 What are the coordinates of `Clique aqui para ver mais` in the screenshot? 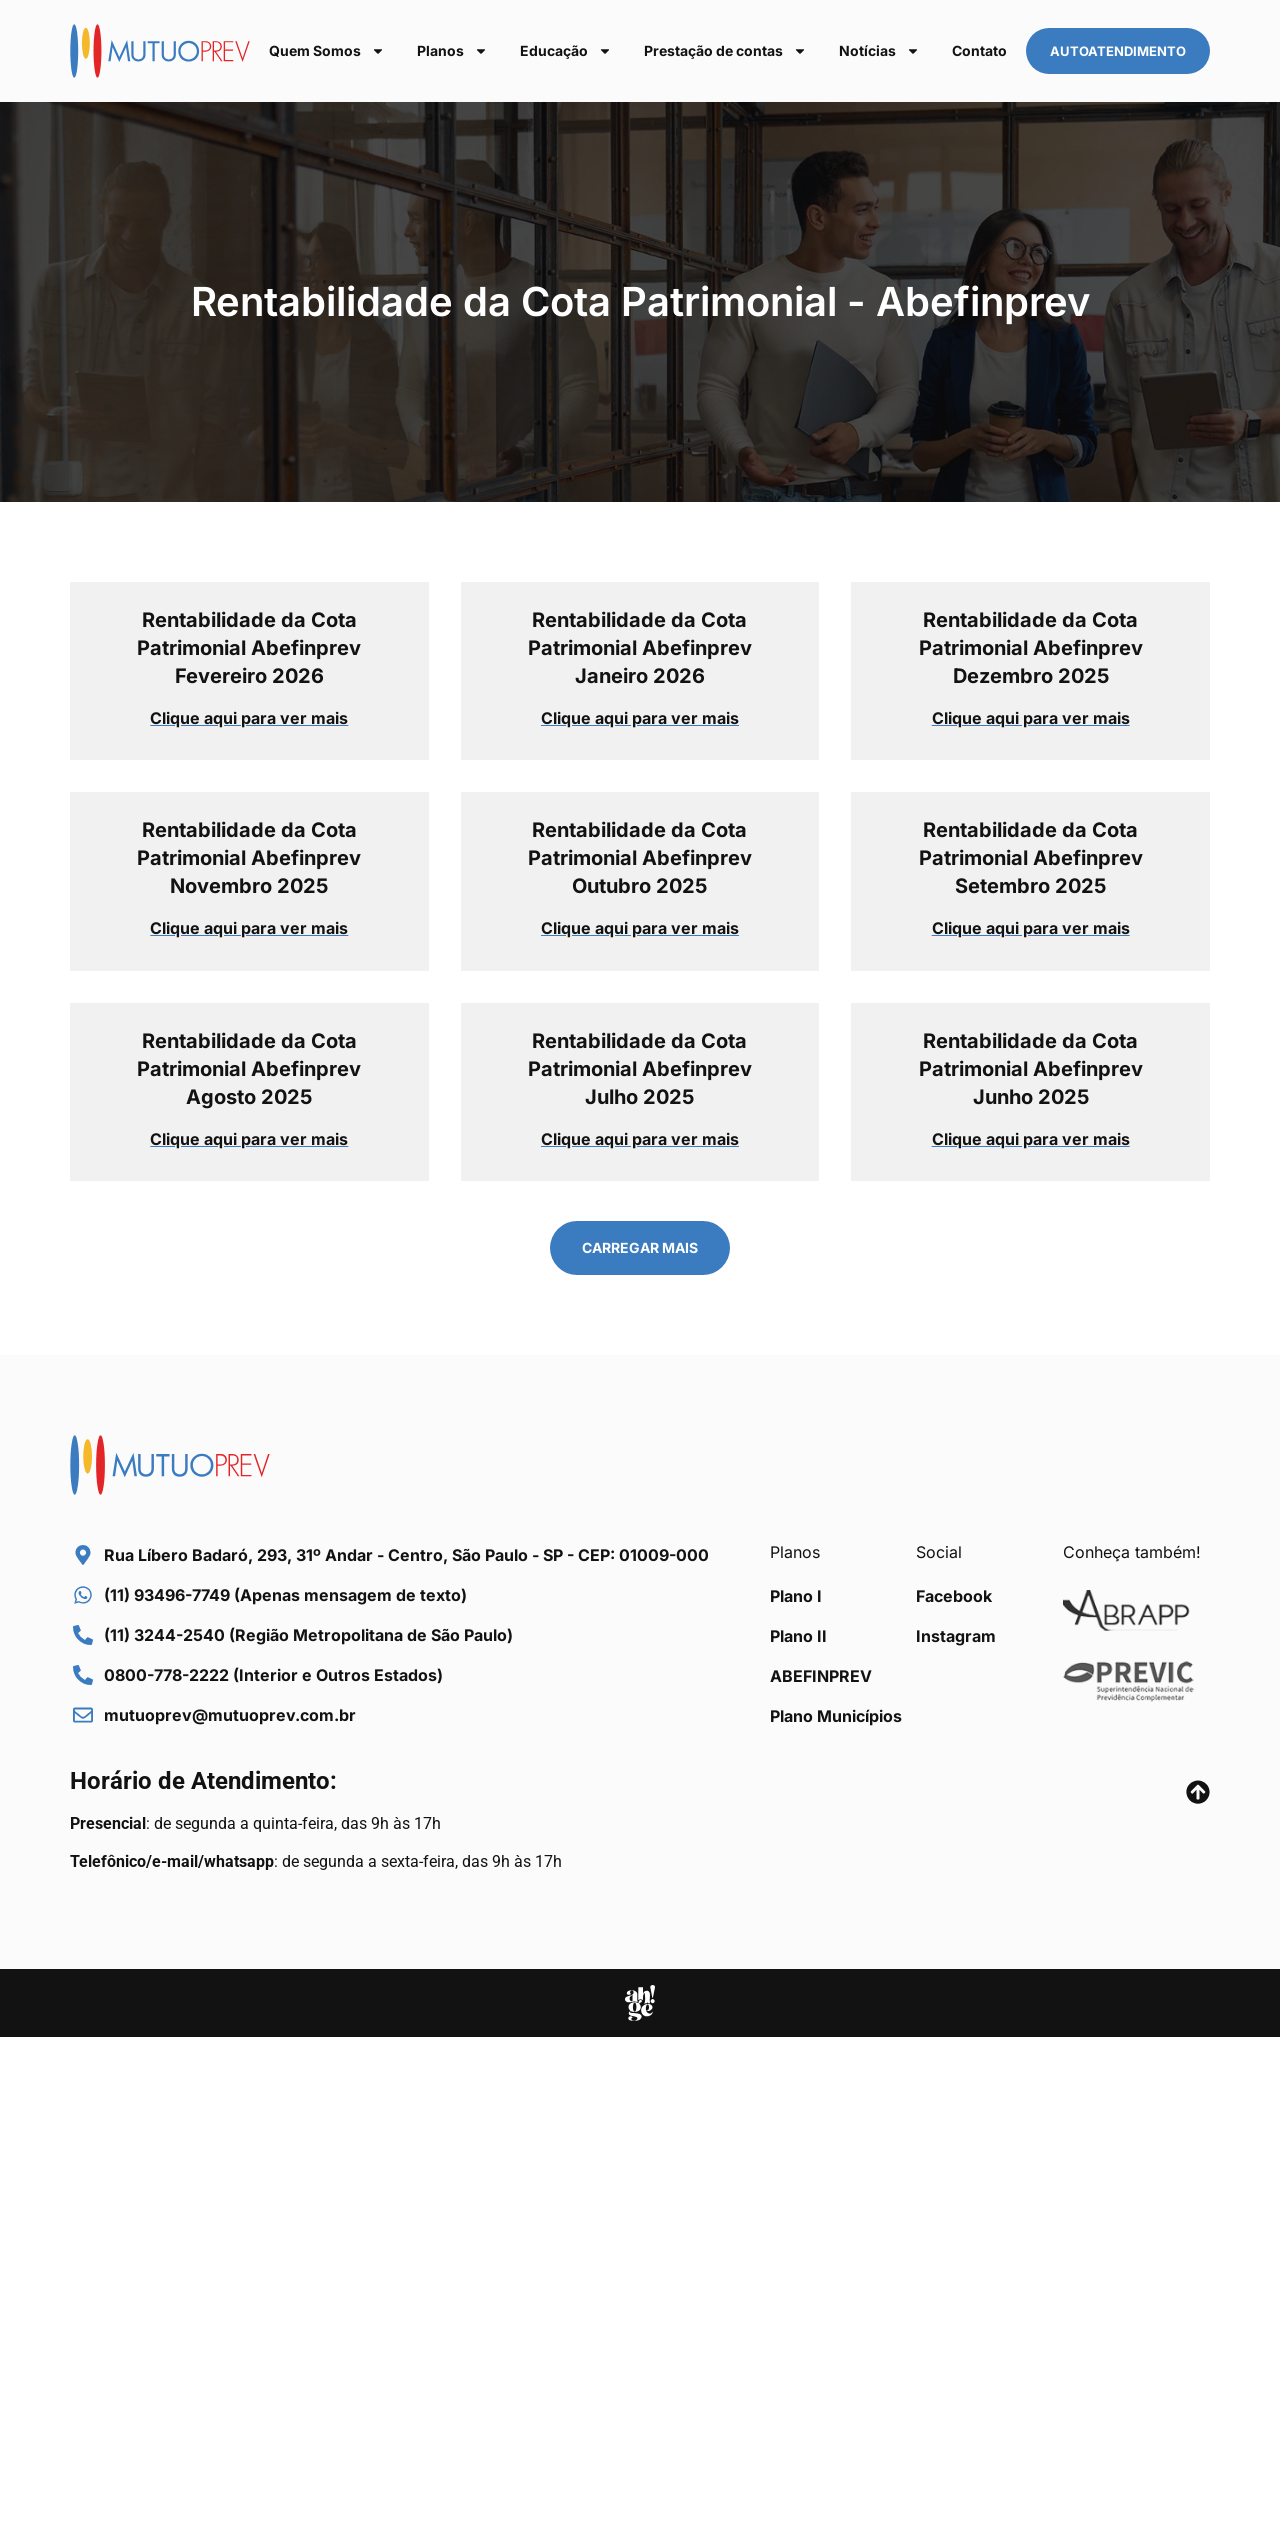 It's located at (249, 718).